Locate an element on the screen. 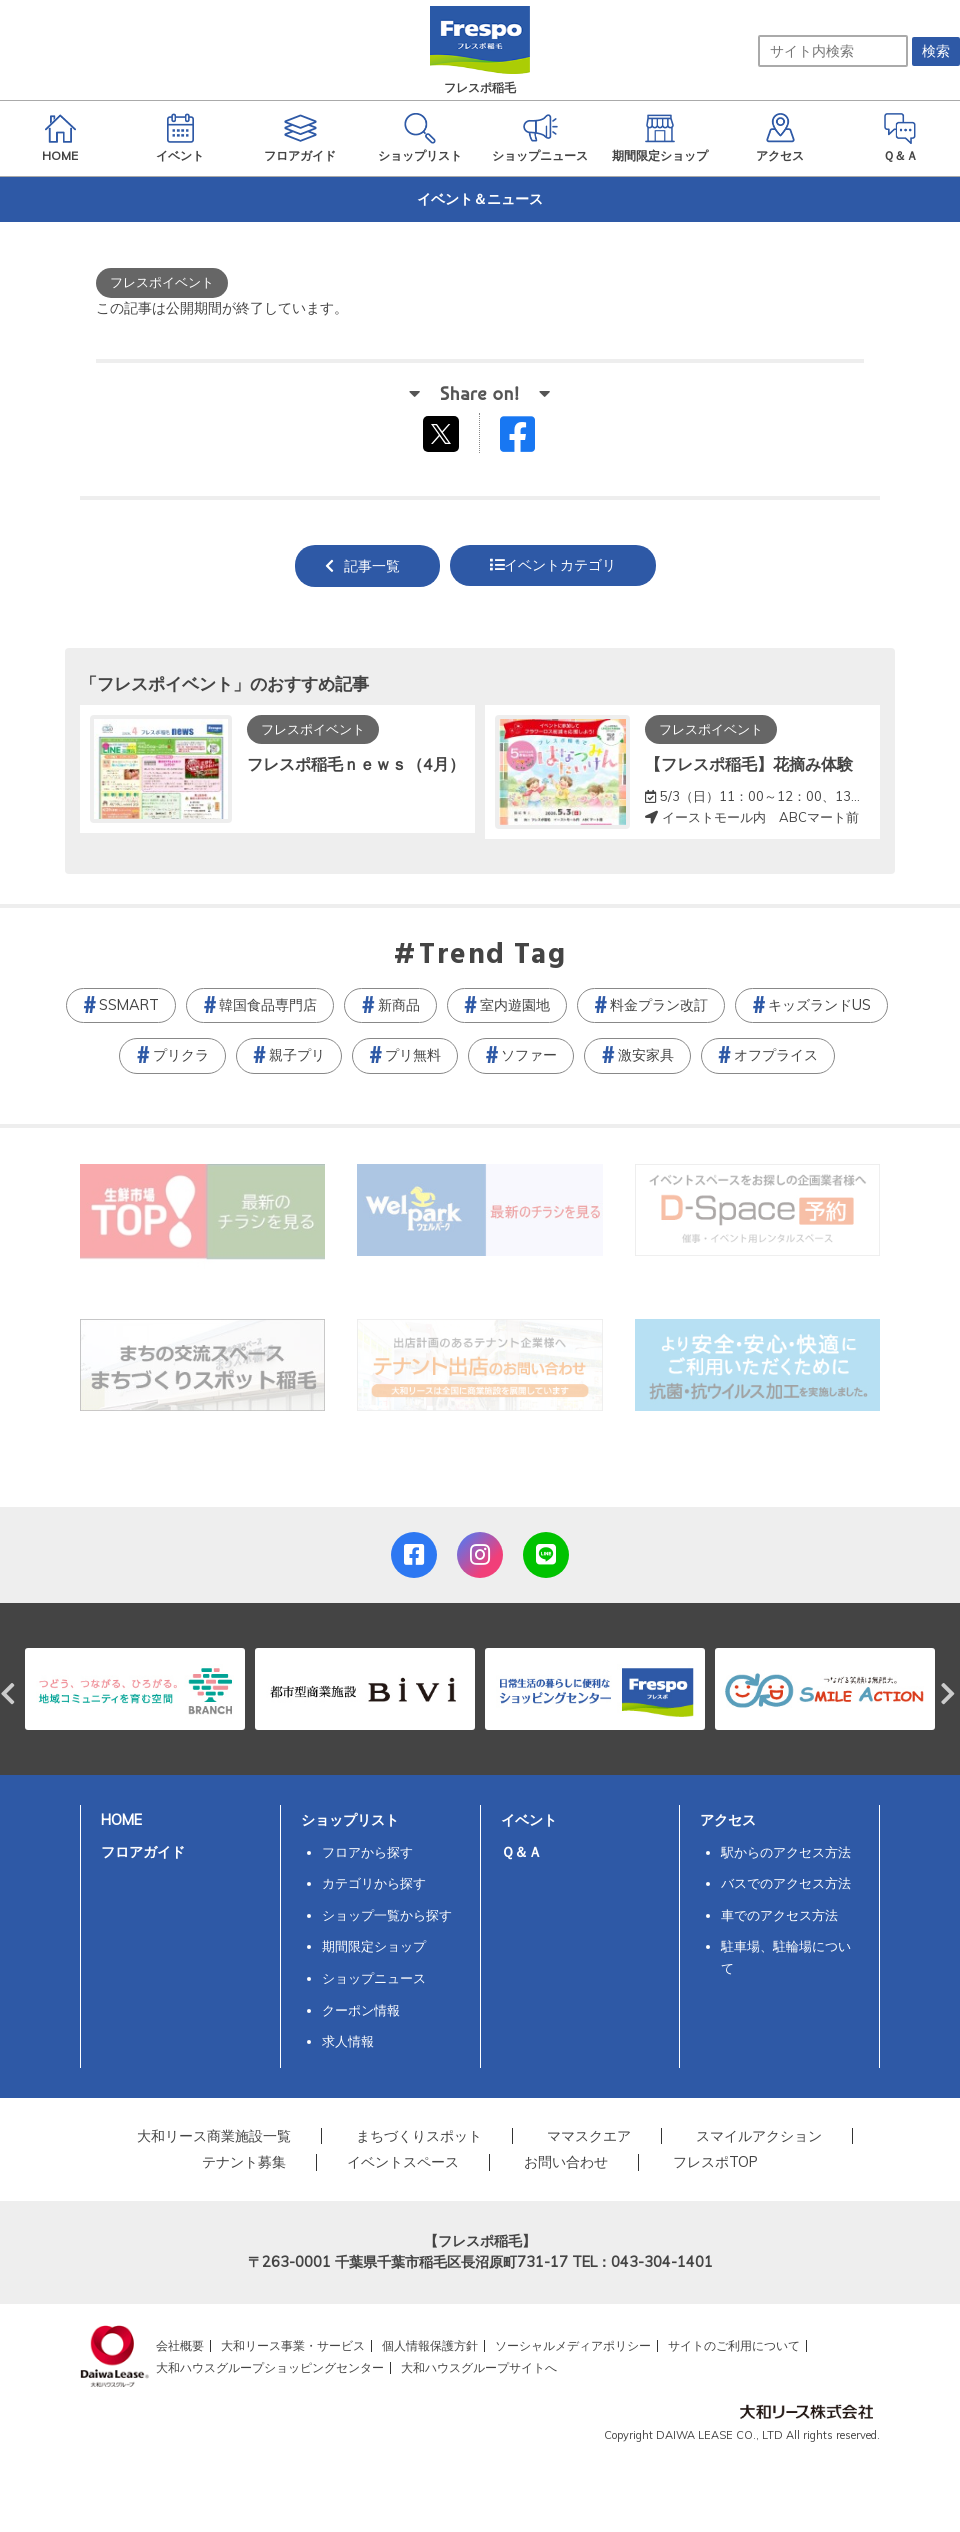  個人情報保護方針 is located at coordinates (430, 2345).